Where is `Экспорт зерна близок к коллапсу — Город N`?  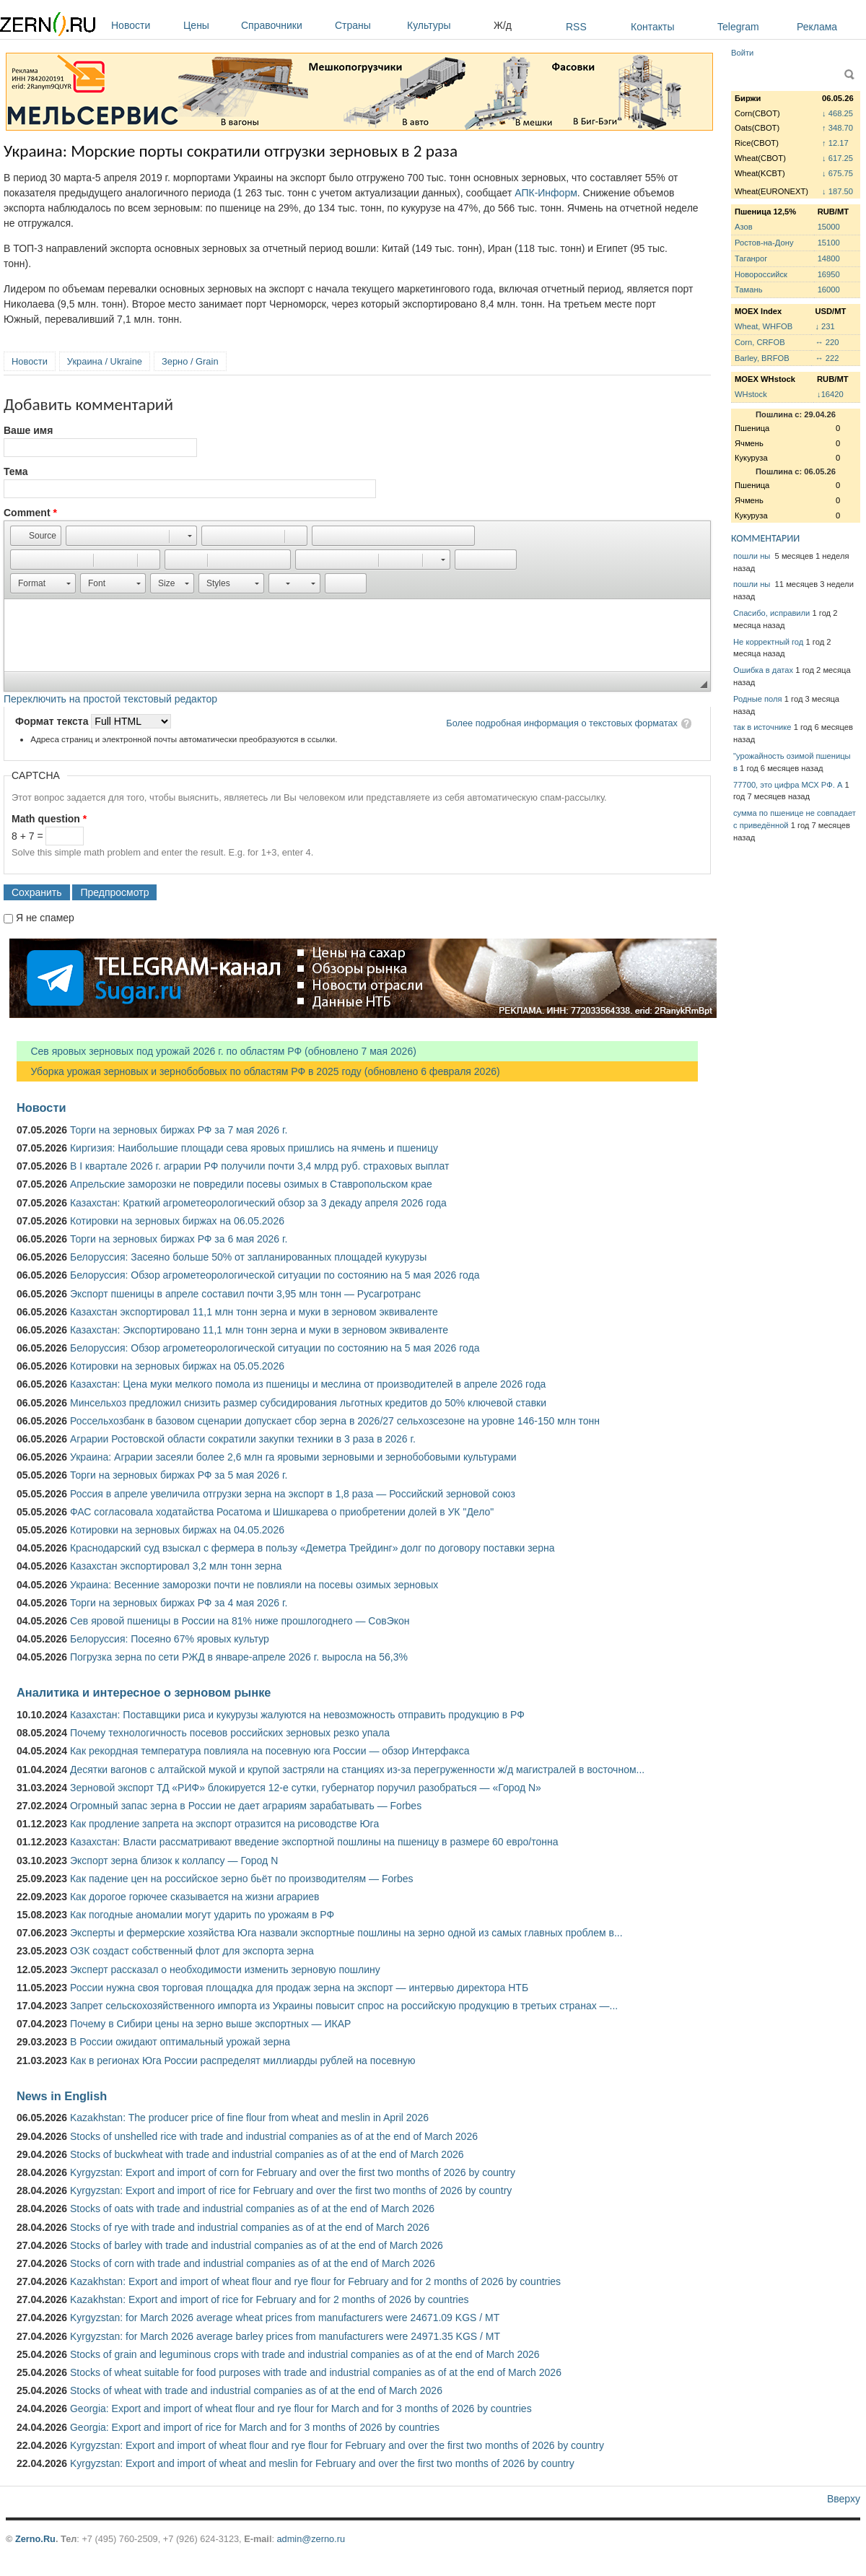 Экспорт зерна близок к коллапсу — Город N is located at coordinates (174, 1860).